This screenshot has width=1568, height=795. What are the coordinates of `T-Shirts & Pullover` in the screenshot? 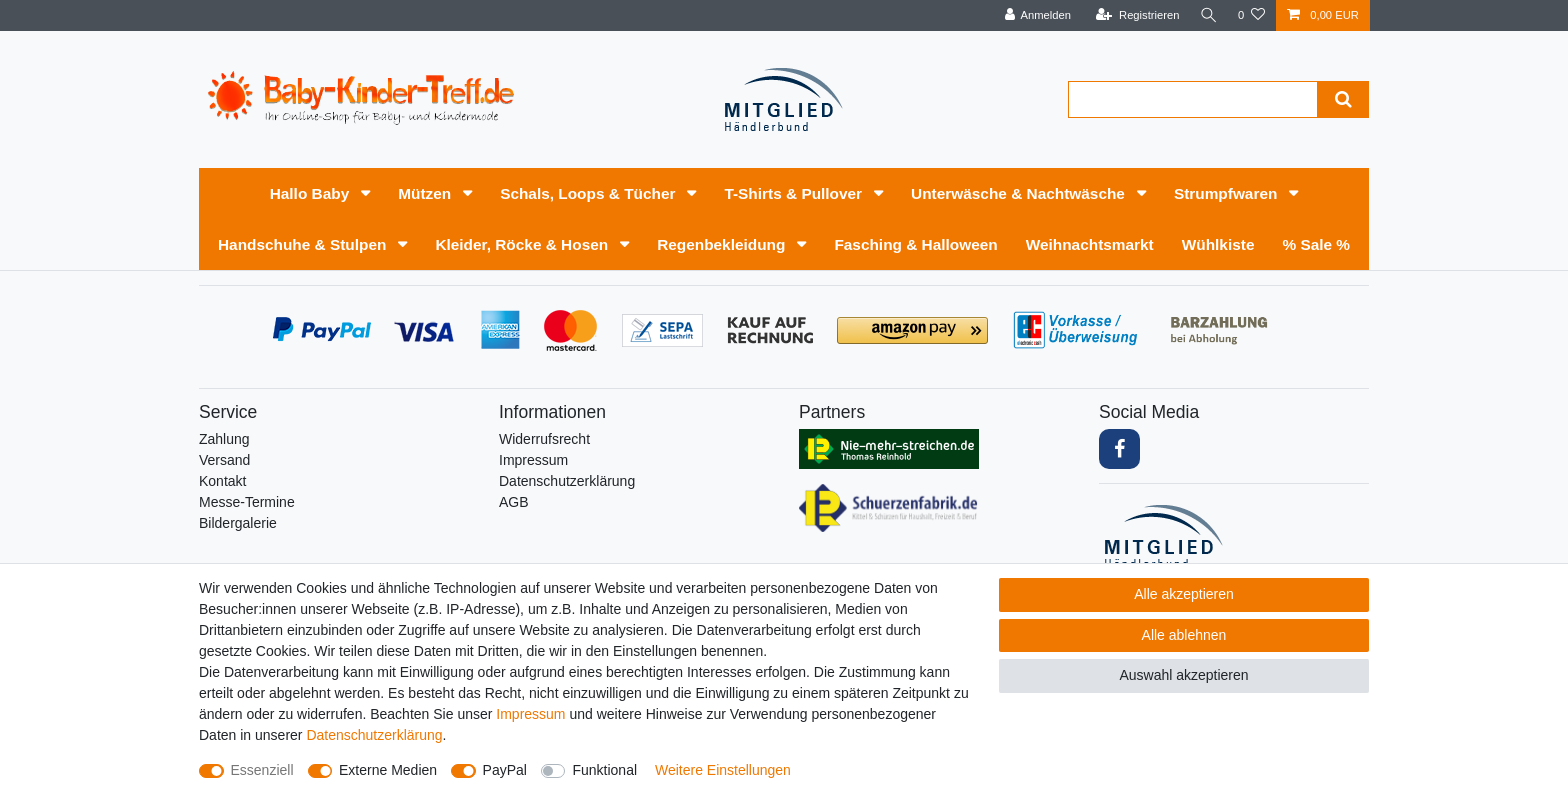 It's located at (795, 193).